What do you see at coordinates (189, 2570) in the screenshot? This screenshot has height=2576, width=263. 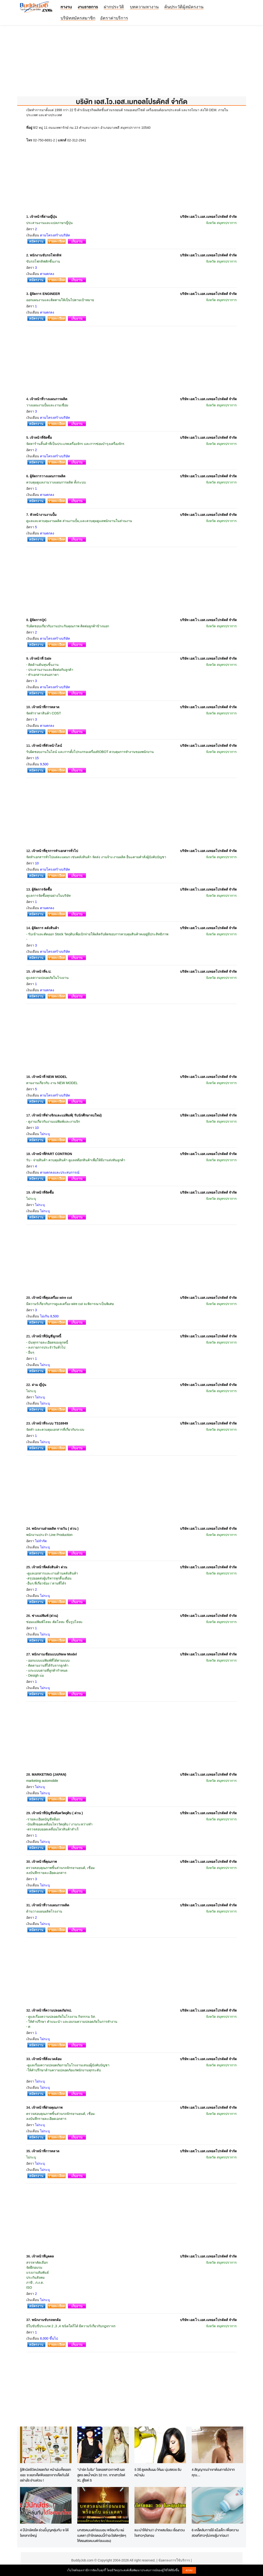 I see `ตกลง` at bounding box center [189, 2570].